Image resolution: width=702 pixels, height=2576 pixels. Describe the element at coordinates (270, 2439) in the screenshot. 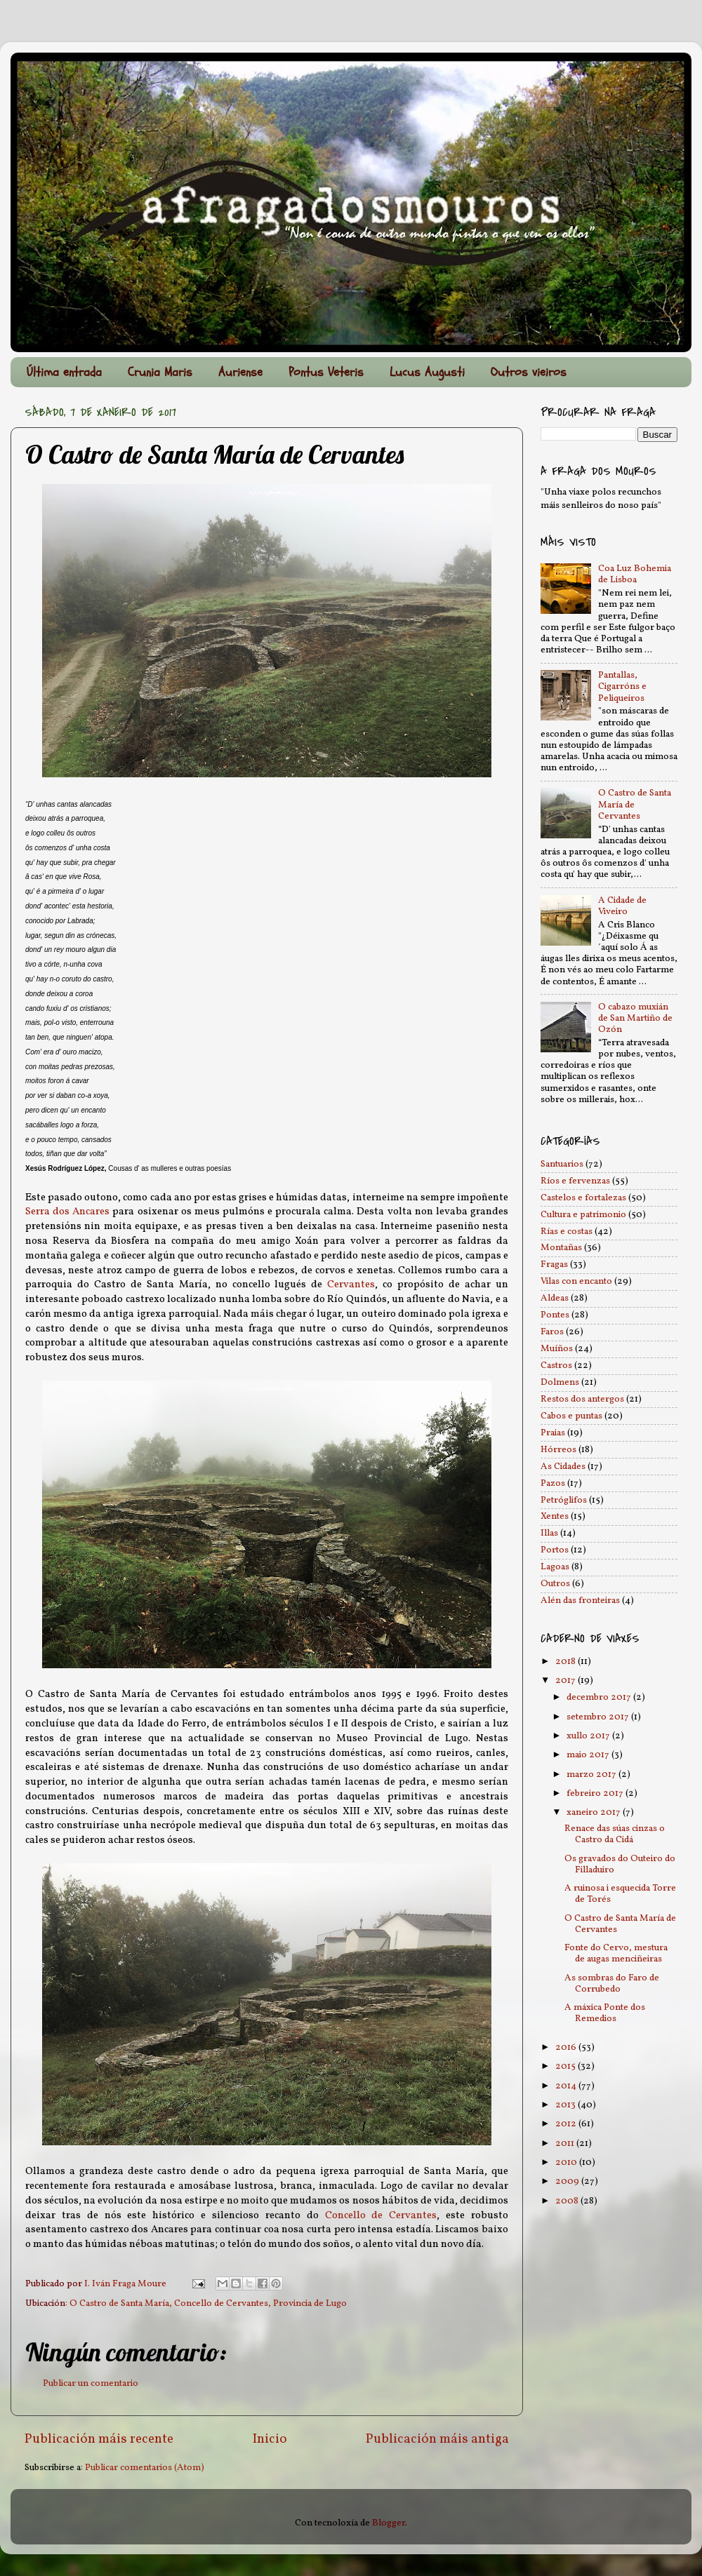

I see `Inicio` at that location.